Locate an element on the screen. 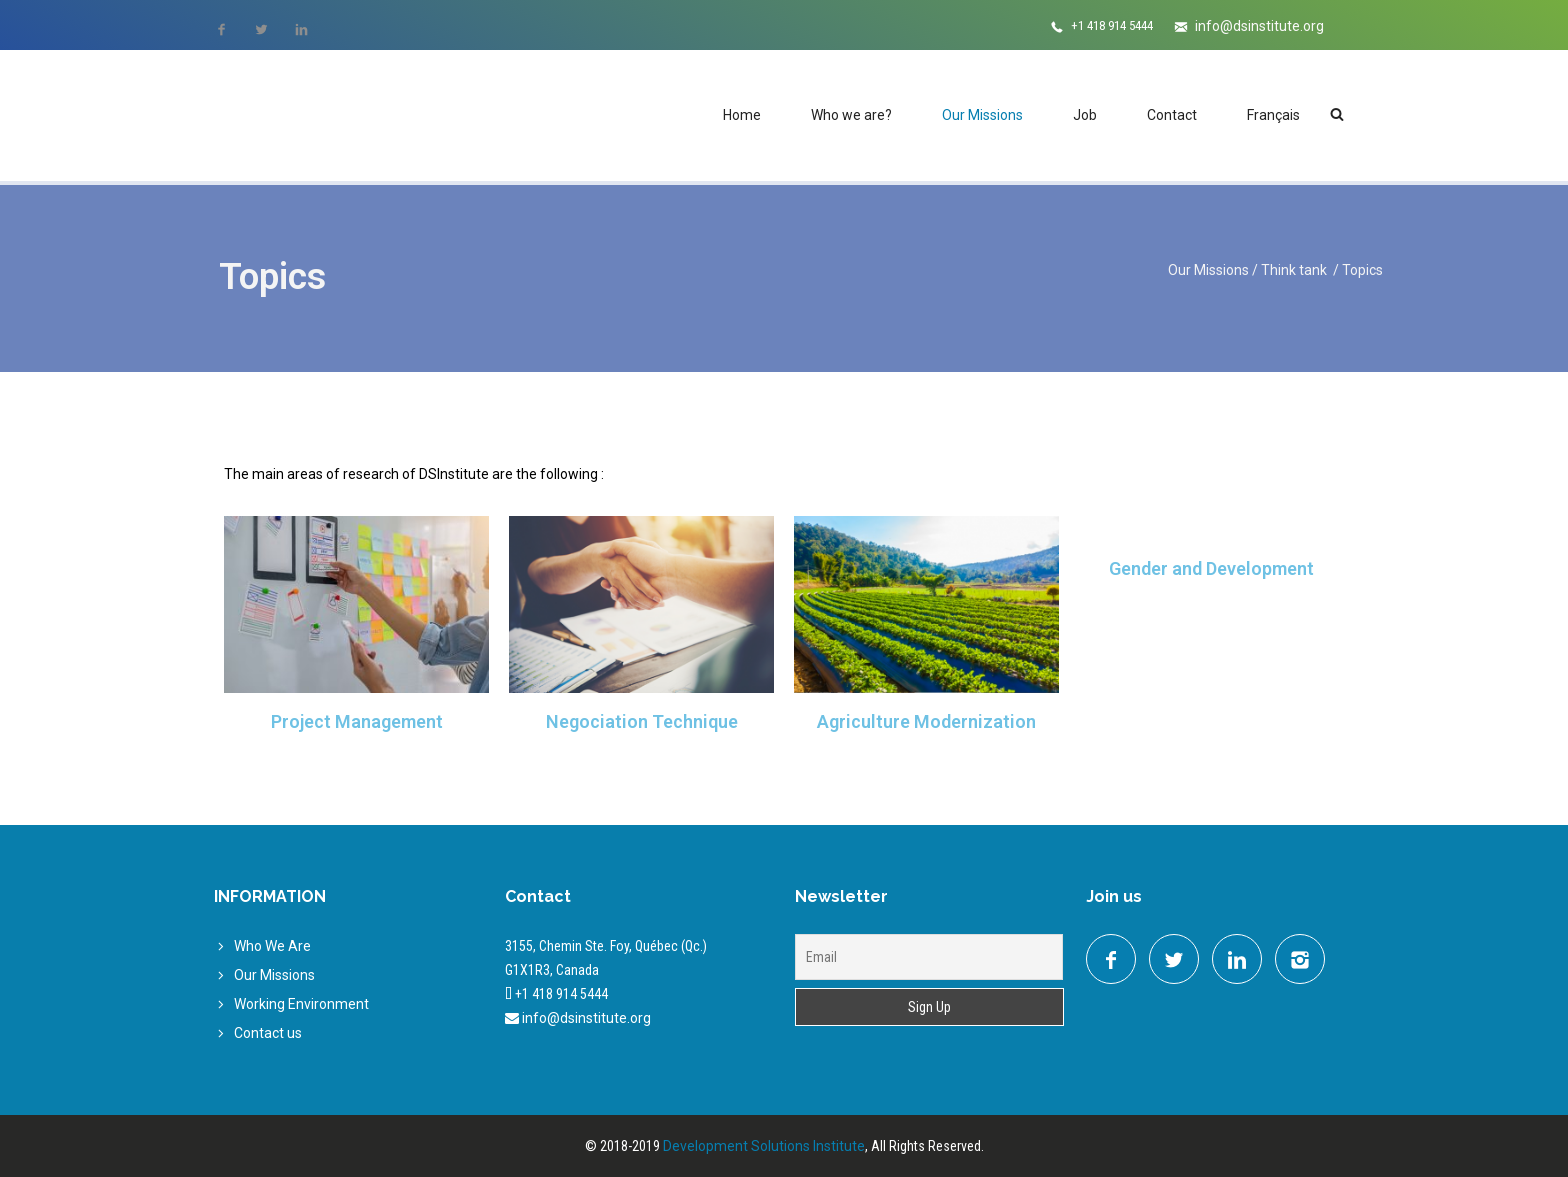  Who We Are is located at coordinates (272, 946).